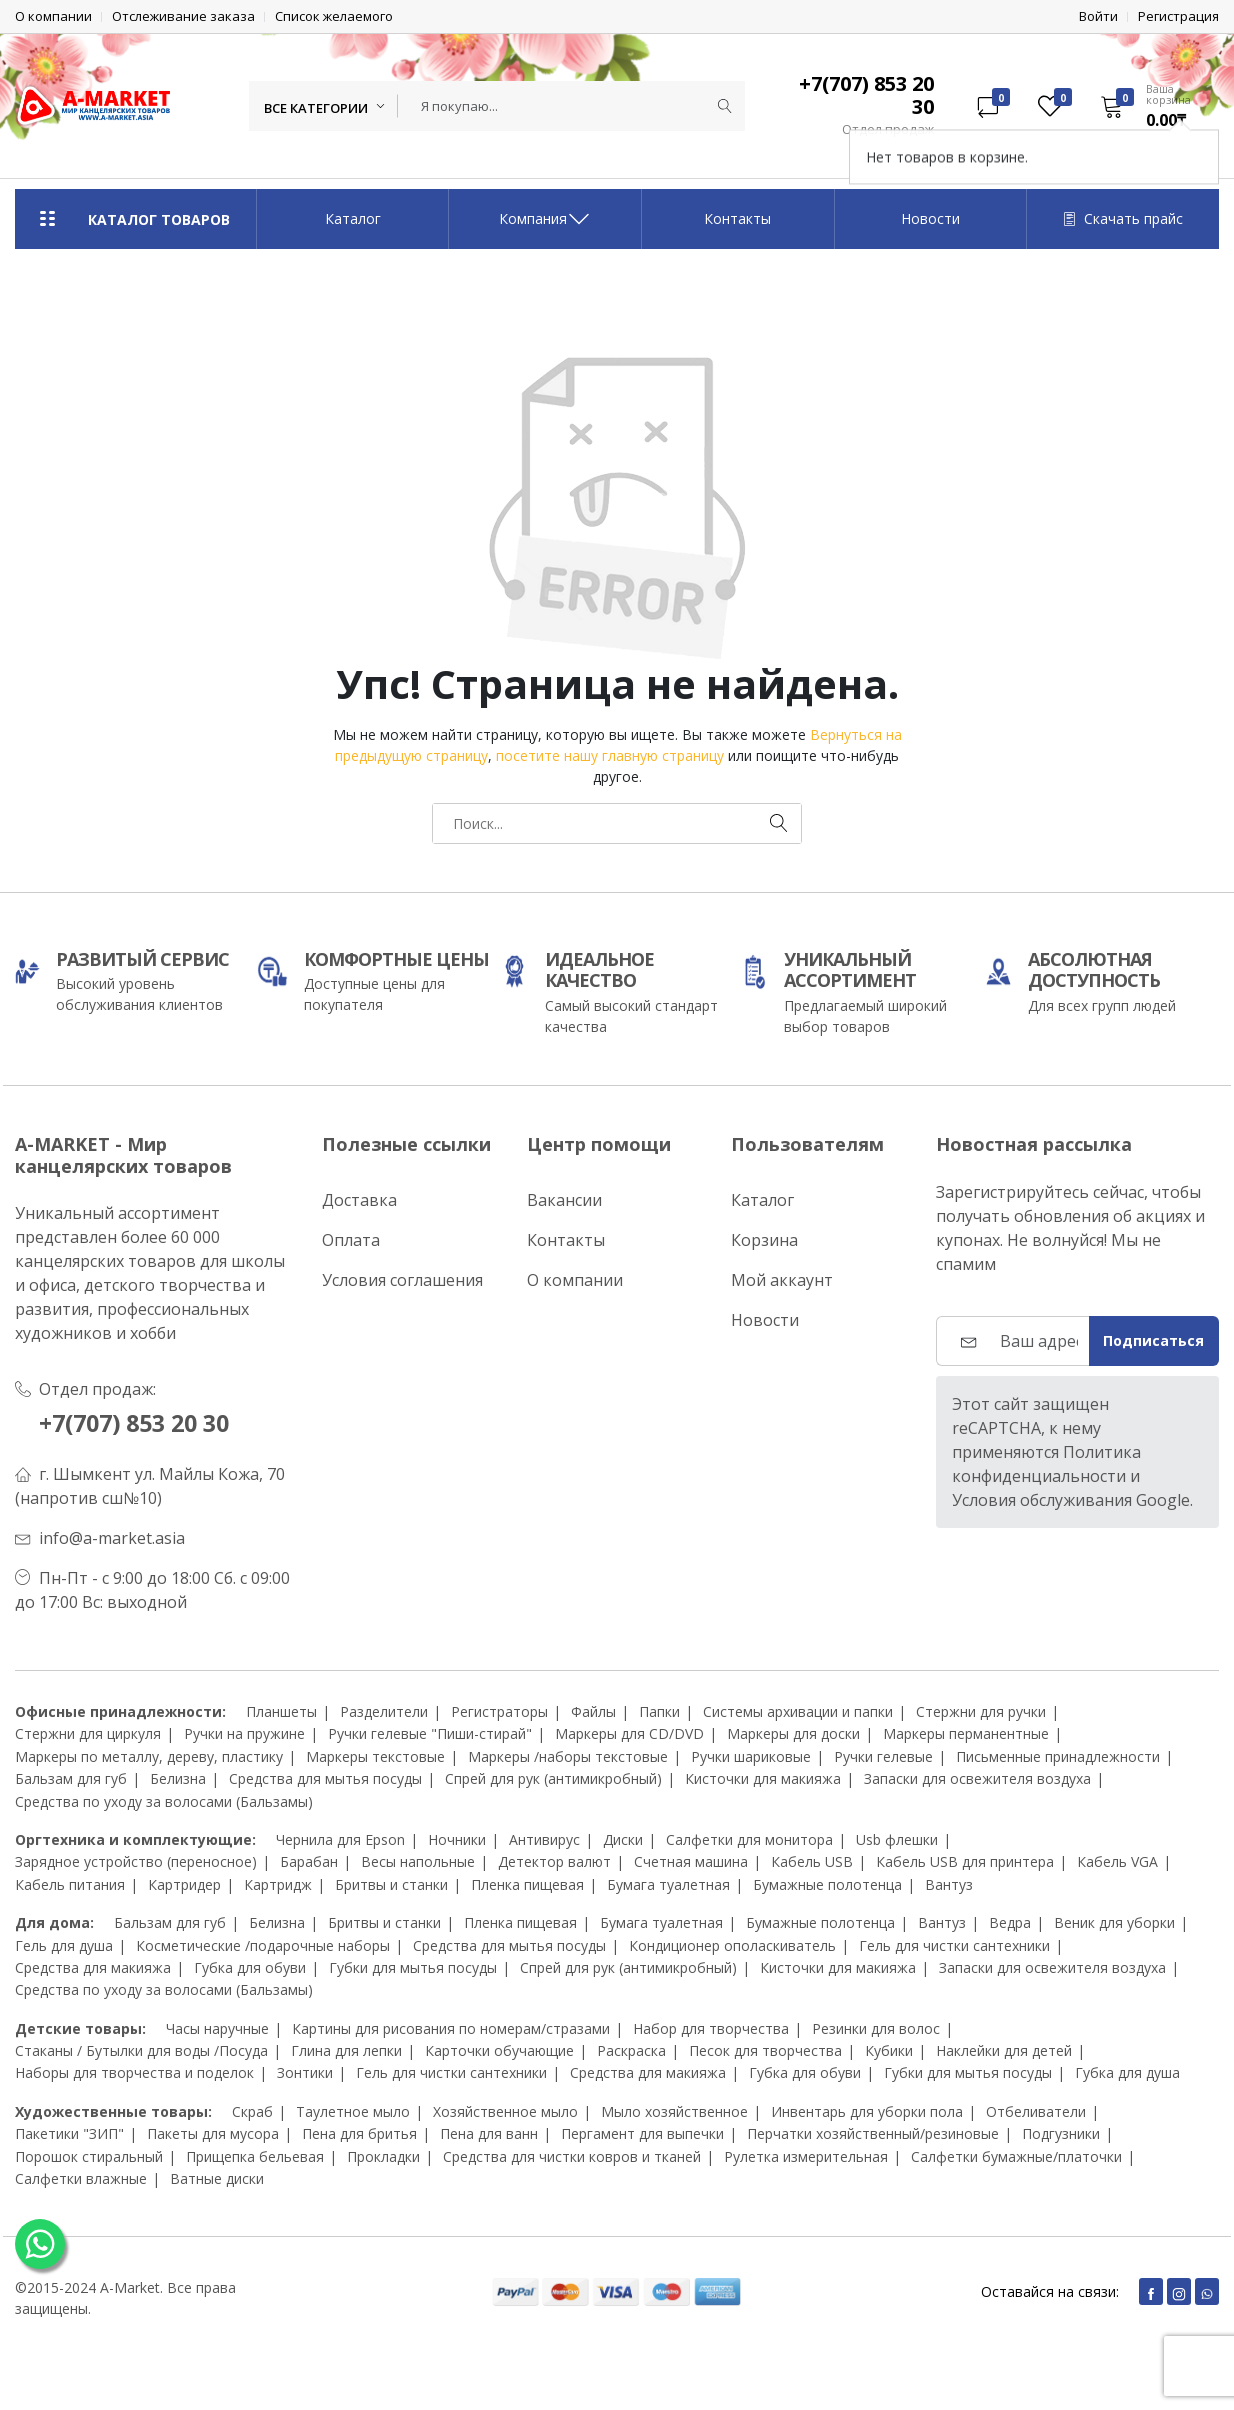 This screenshot has width=1234, height=2410. What do you see at coordinates (184, 1884) in the screenshot?
I see `Картридер` at bounding box center [184, 1884].